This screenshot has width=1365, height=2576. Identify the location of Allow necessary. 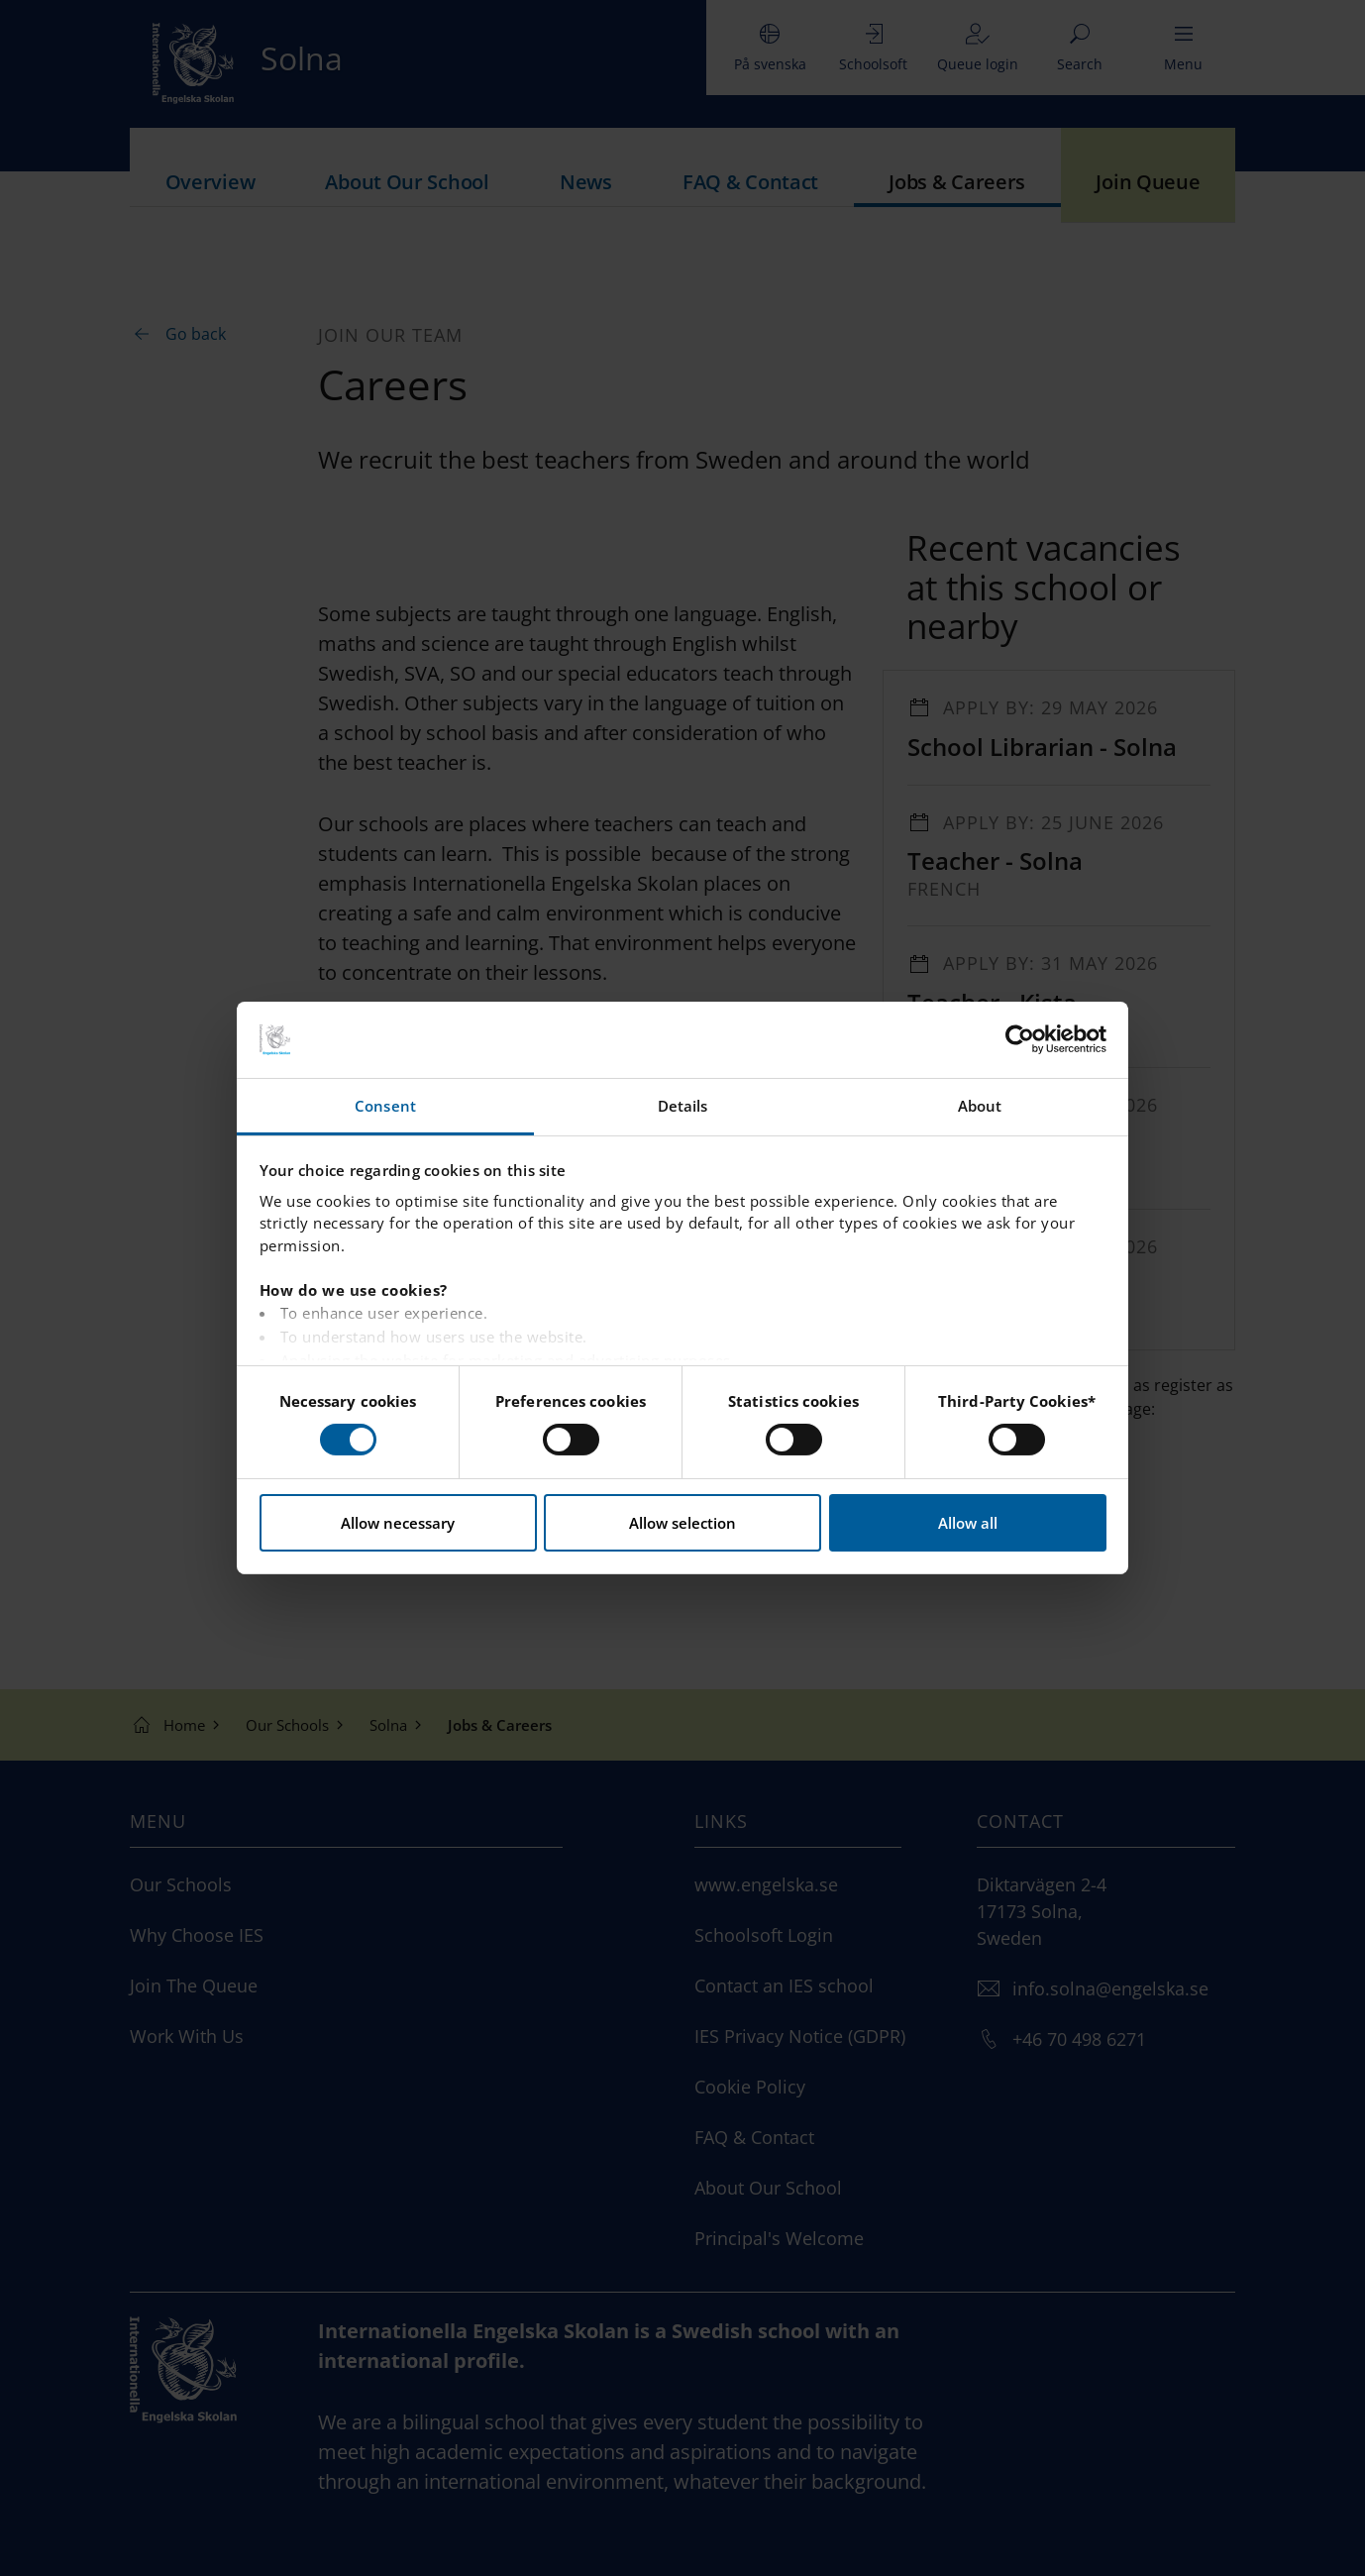
(398, 1523).